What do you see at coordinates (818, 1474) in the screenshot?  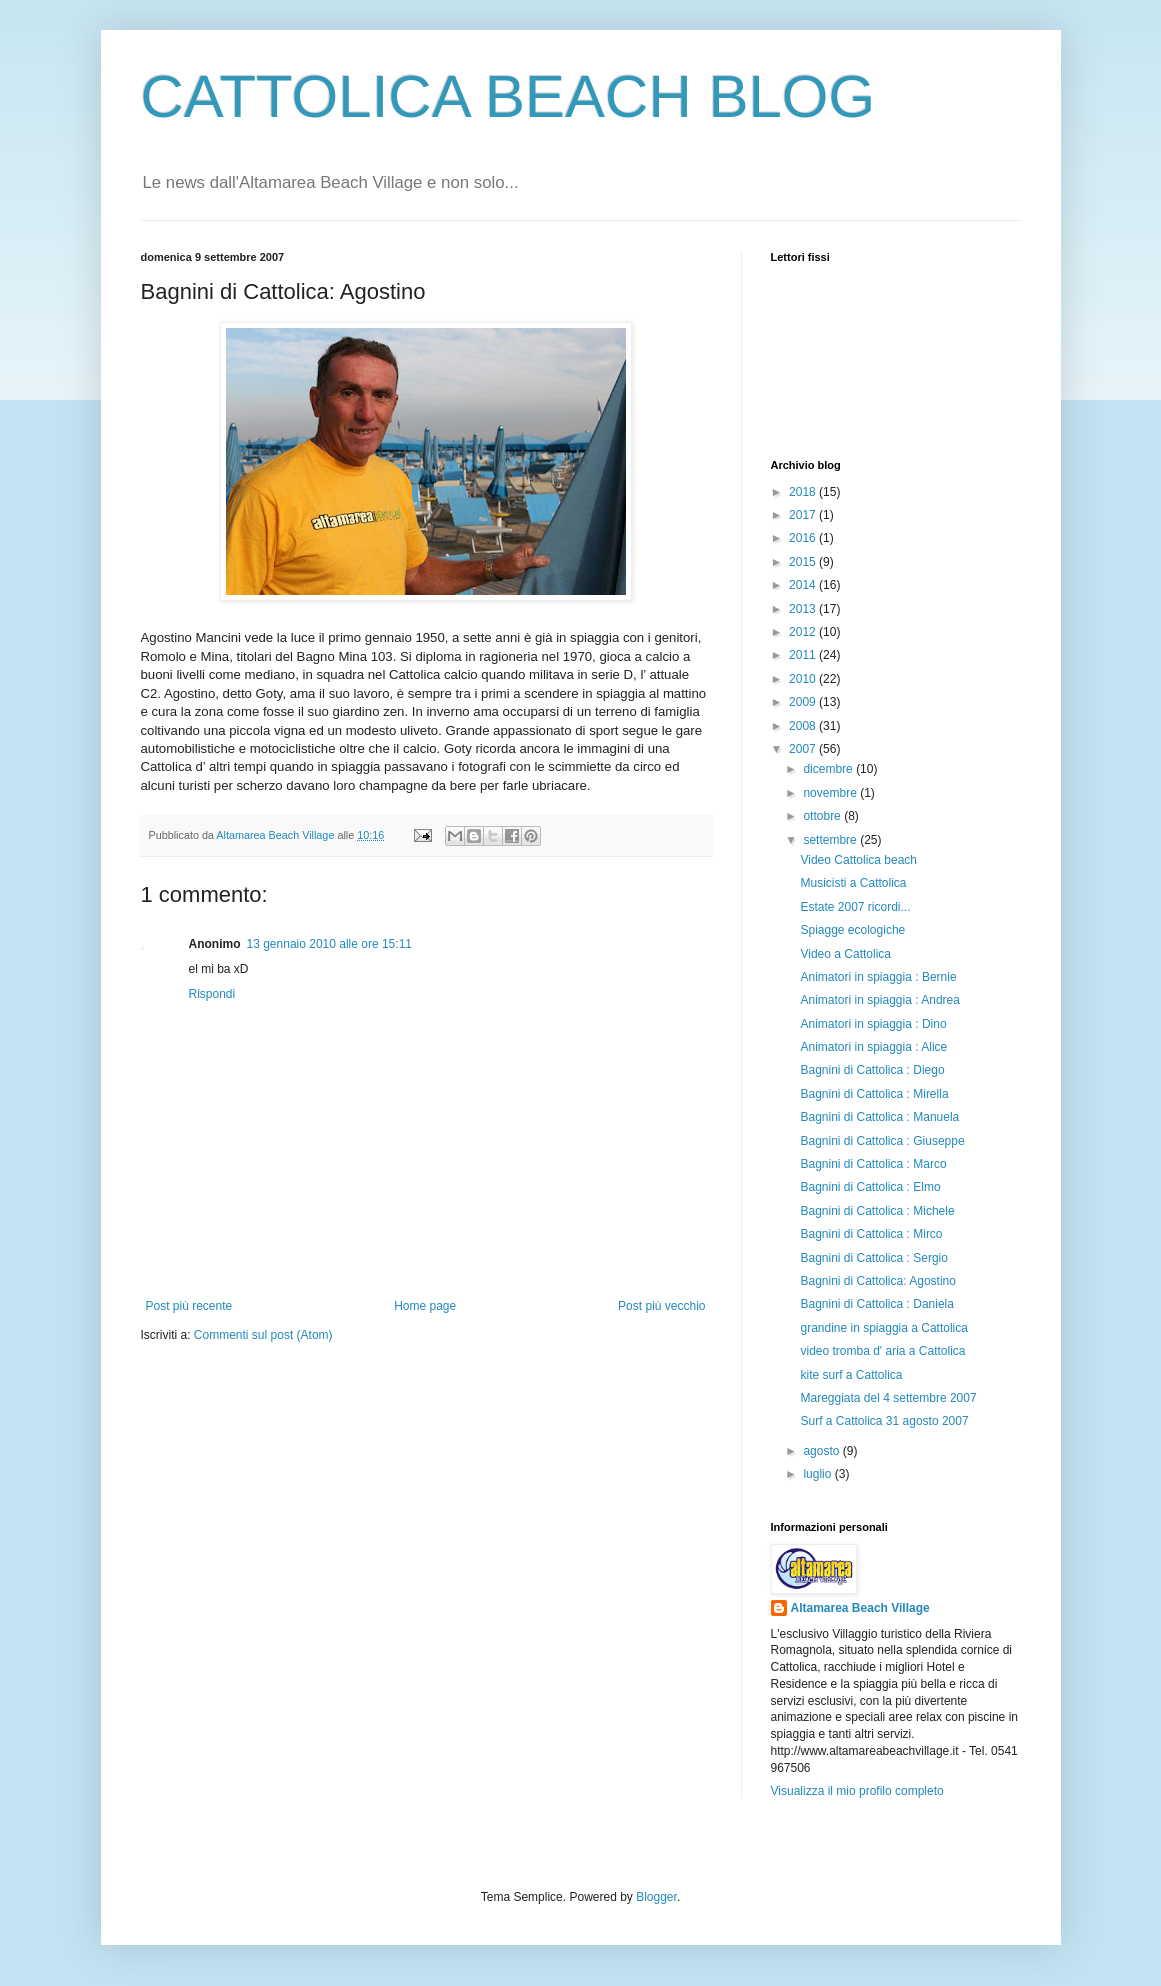 I see `luglio` at bounding box center [818, 1474].